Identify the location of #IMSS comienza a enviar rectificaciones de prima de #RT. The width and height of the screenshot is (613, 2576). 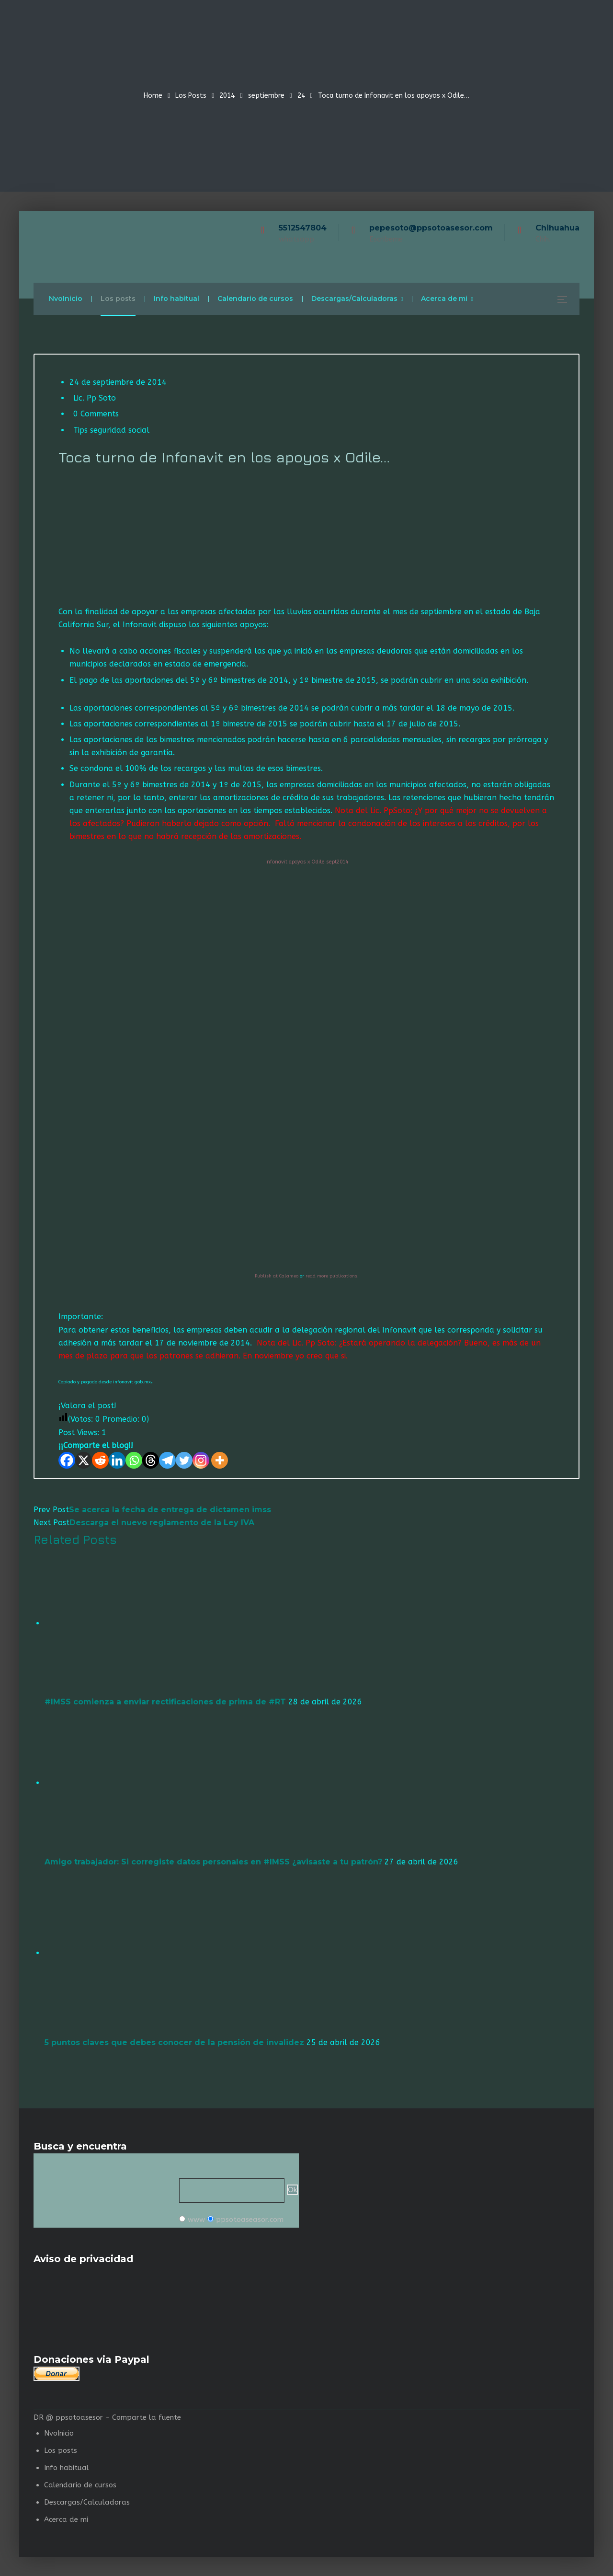
(165, 1701).